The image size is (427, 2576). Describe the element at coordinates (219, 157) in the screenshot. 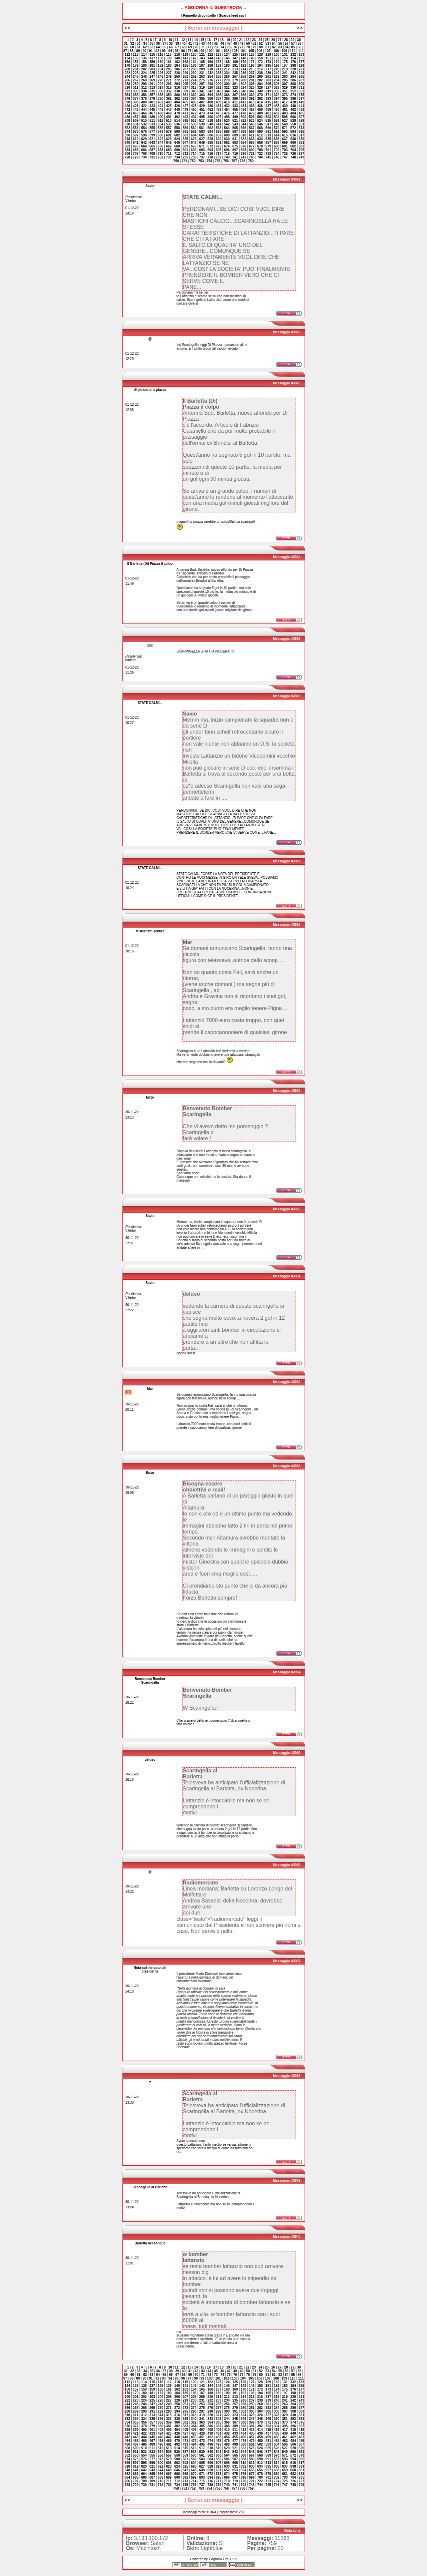

I see `739` at that location.